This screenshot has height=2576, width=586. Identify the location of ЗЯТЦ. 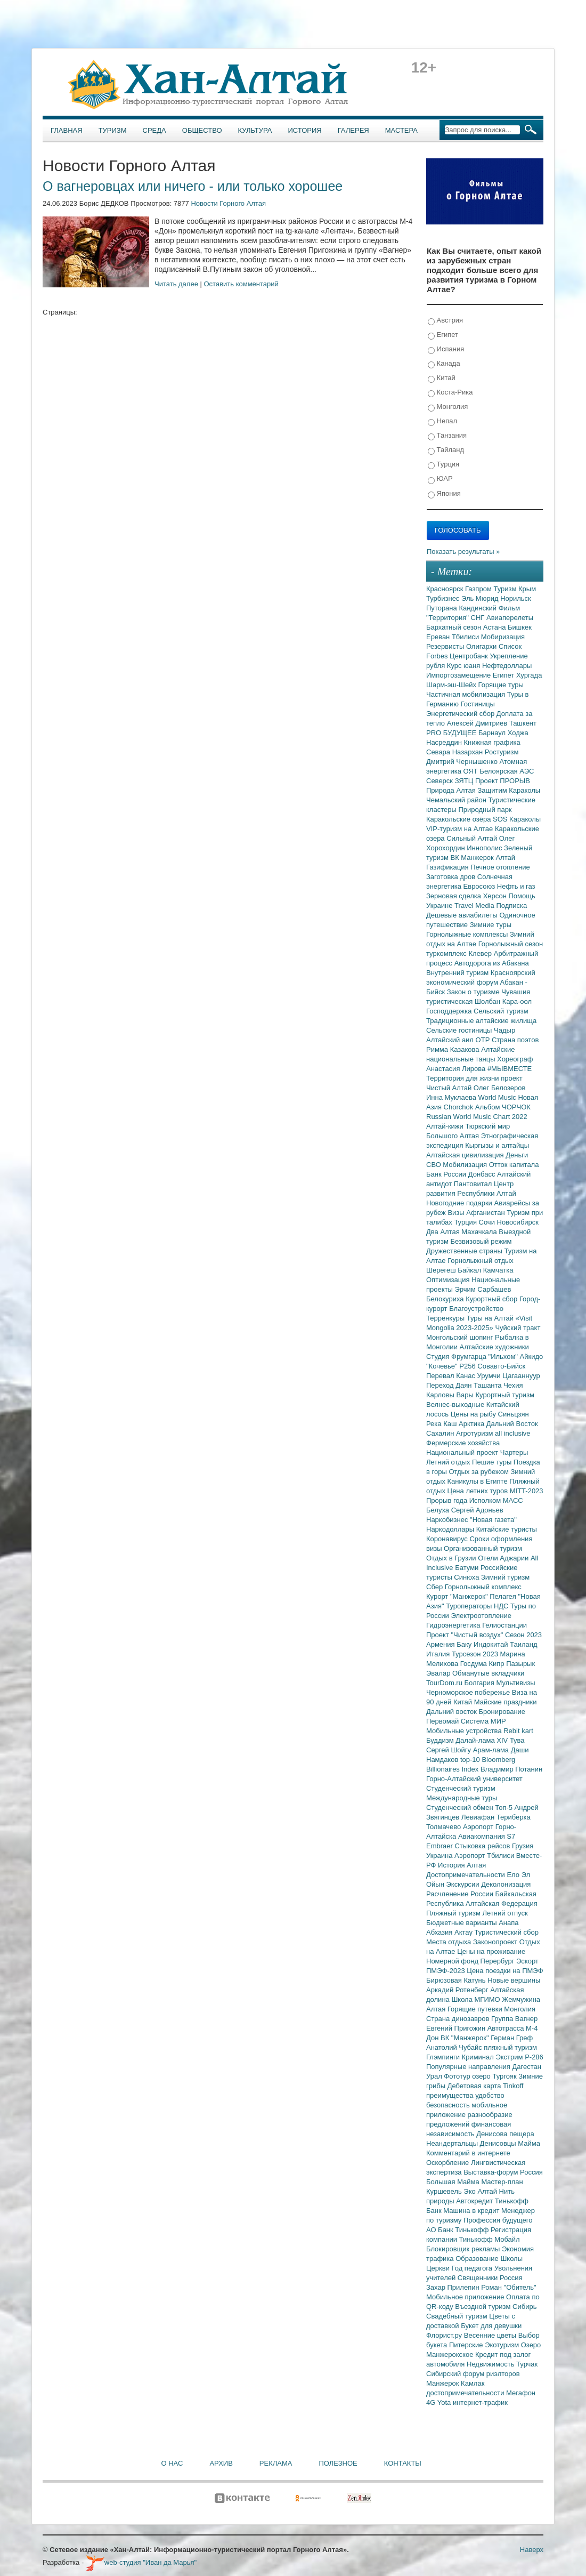
(465, 781).